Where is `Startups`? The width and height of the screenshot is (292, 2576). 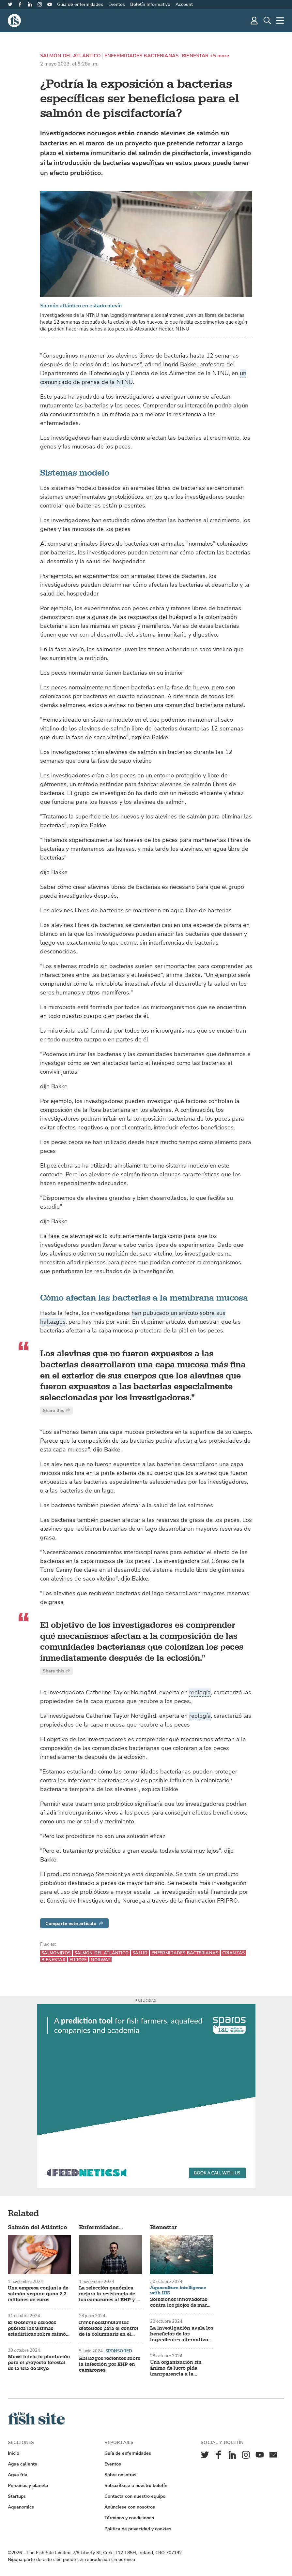 Startups is located at coordinates (17, 2496).